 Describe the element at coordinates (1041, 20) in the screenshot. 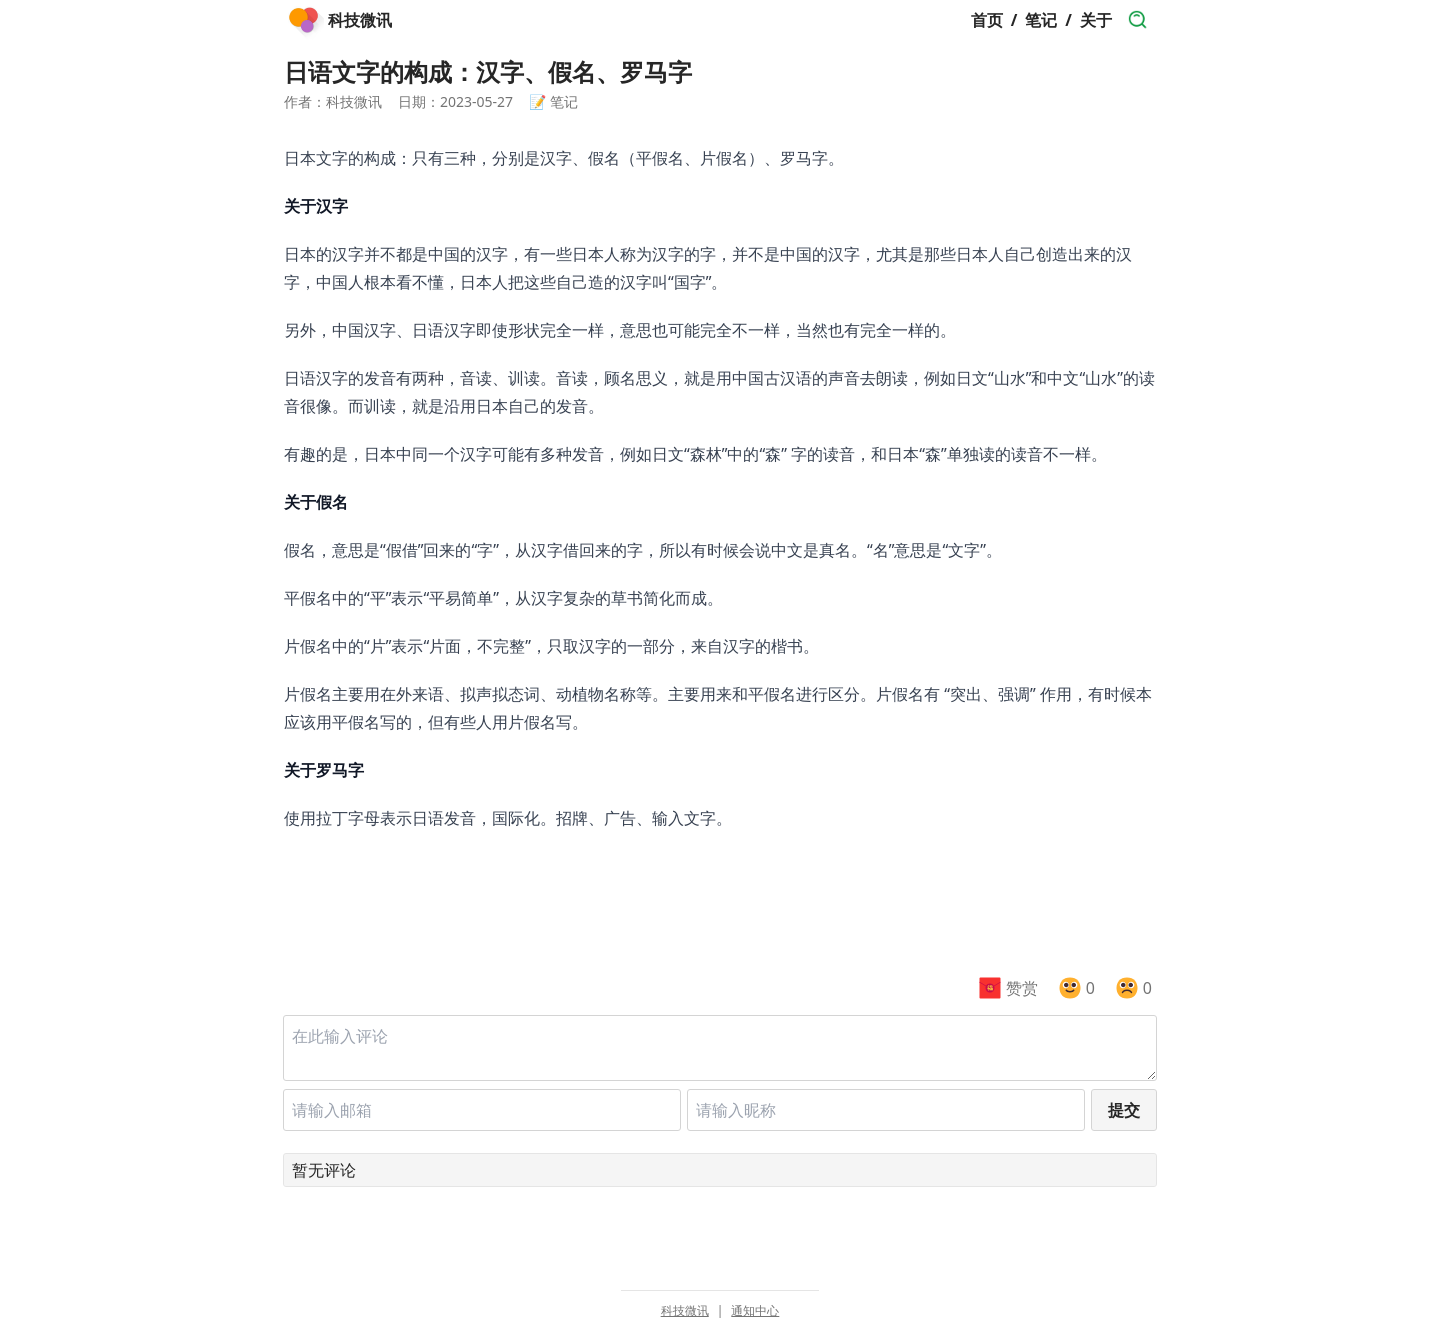

I see `笔记` at that location.